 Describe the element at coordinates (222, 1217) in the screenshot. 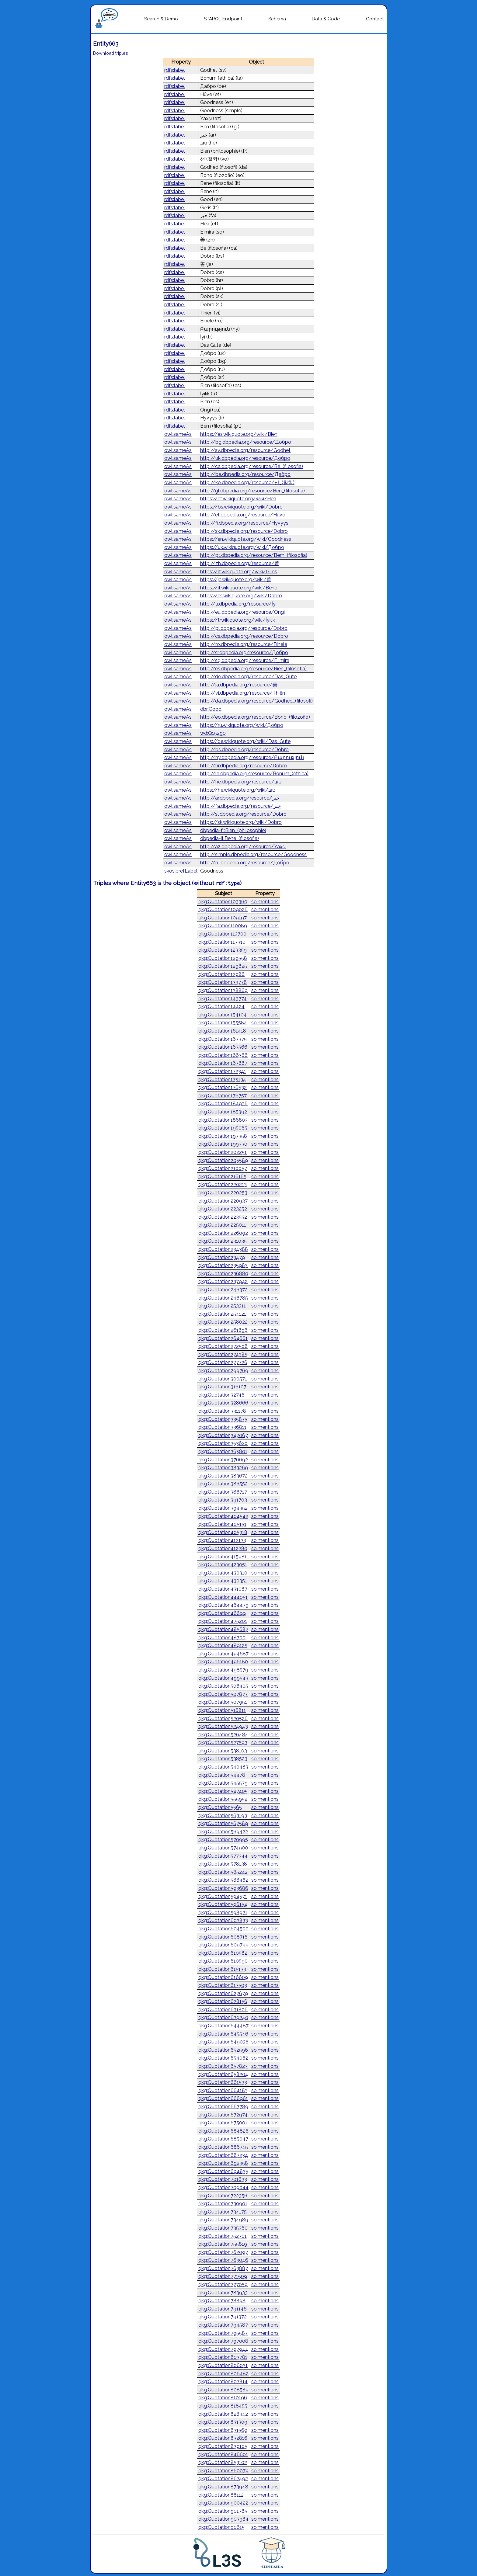

I see `qkg:Quotation223552` at that location.